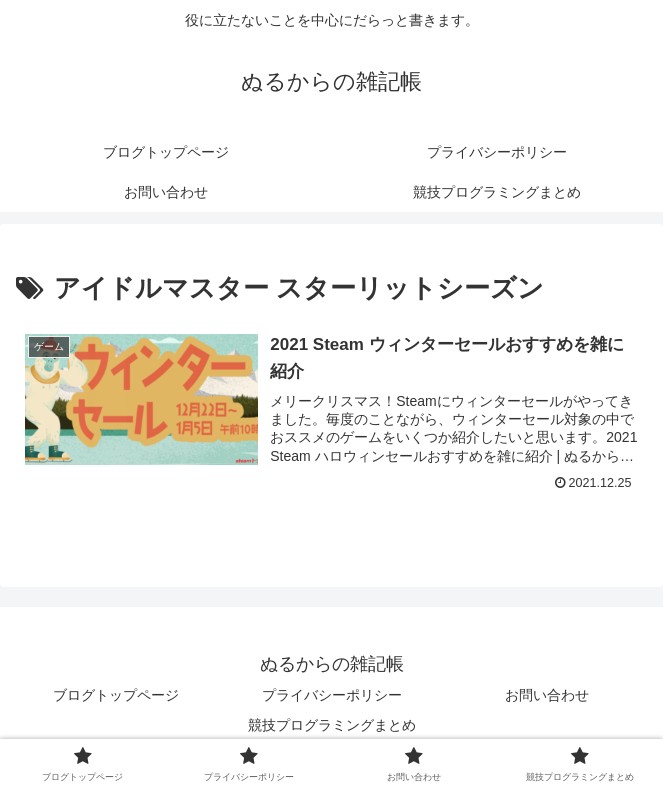 The height and width of the screenshot is (789, 663). I want to click on お問い合わせ, so click(547, 695).